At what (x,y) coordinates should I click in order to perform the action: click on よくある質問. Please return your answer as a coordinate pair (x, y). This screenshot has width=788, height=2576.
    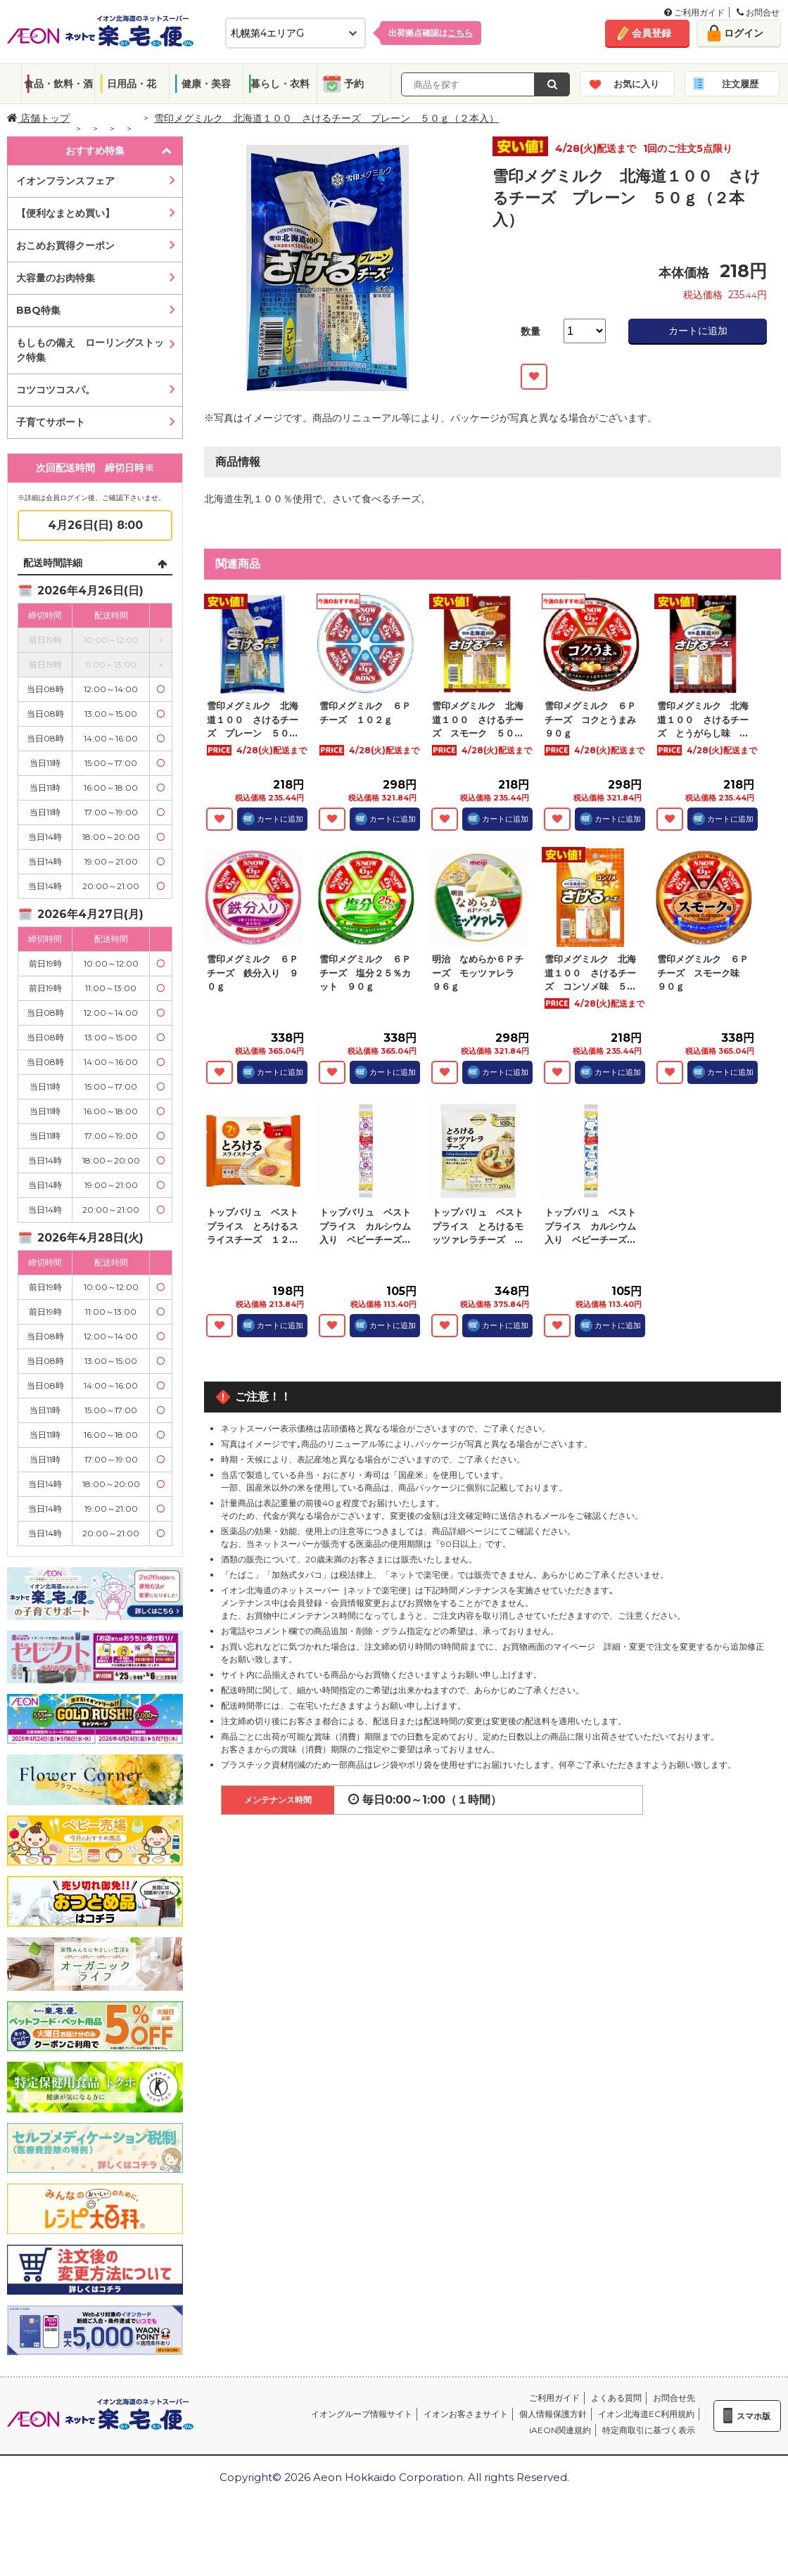
    Looking at the image, I should click on (616, 2397).